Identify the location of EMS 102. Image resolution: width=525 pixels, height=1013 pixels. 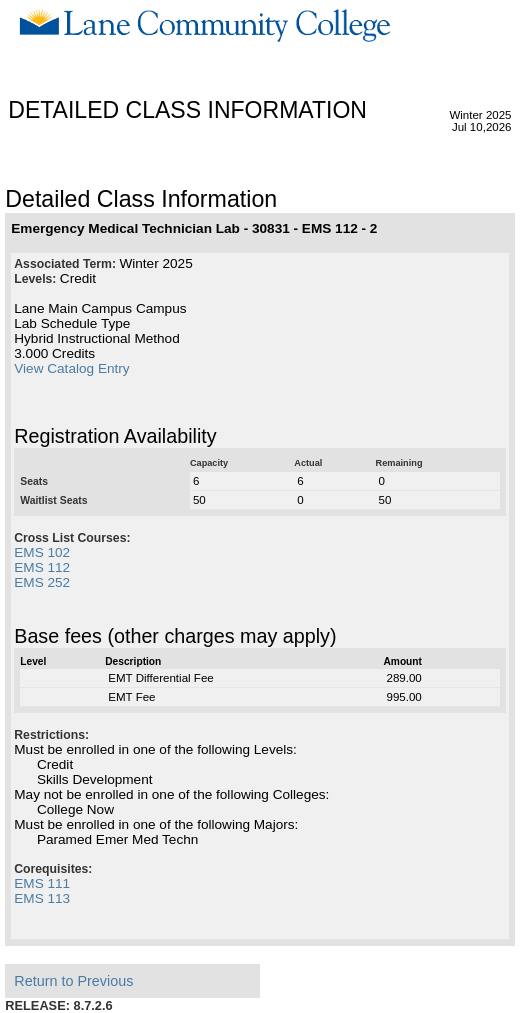
(42, 552).